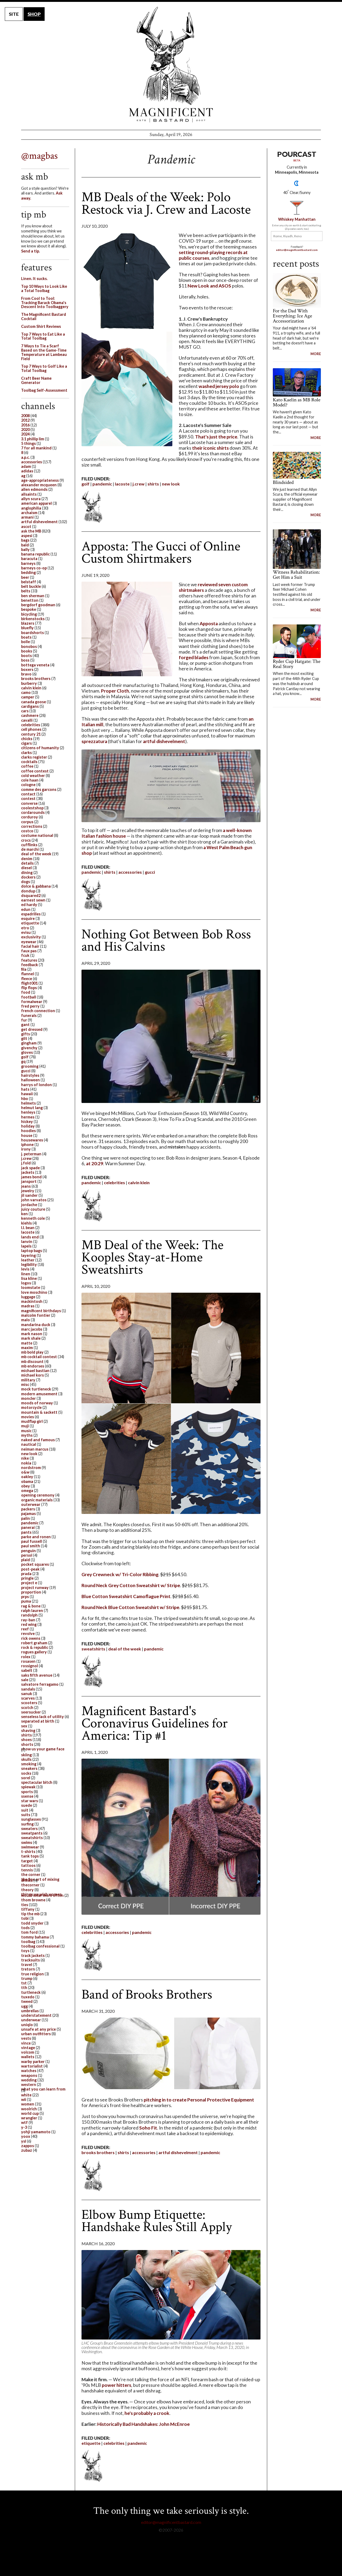  I want to click on movies, so click(27, 1417).